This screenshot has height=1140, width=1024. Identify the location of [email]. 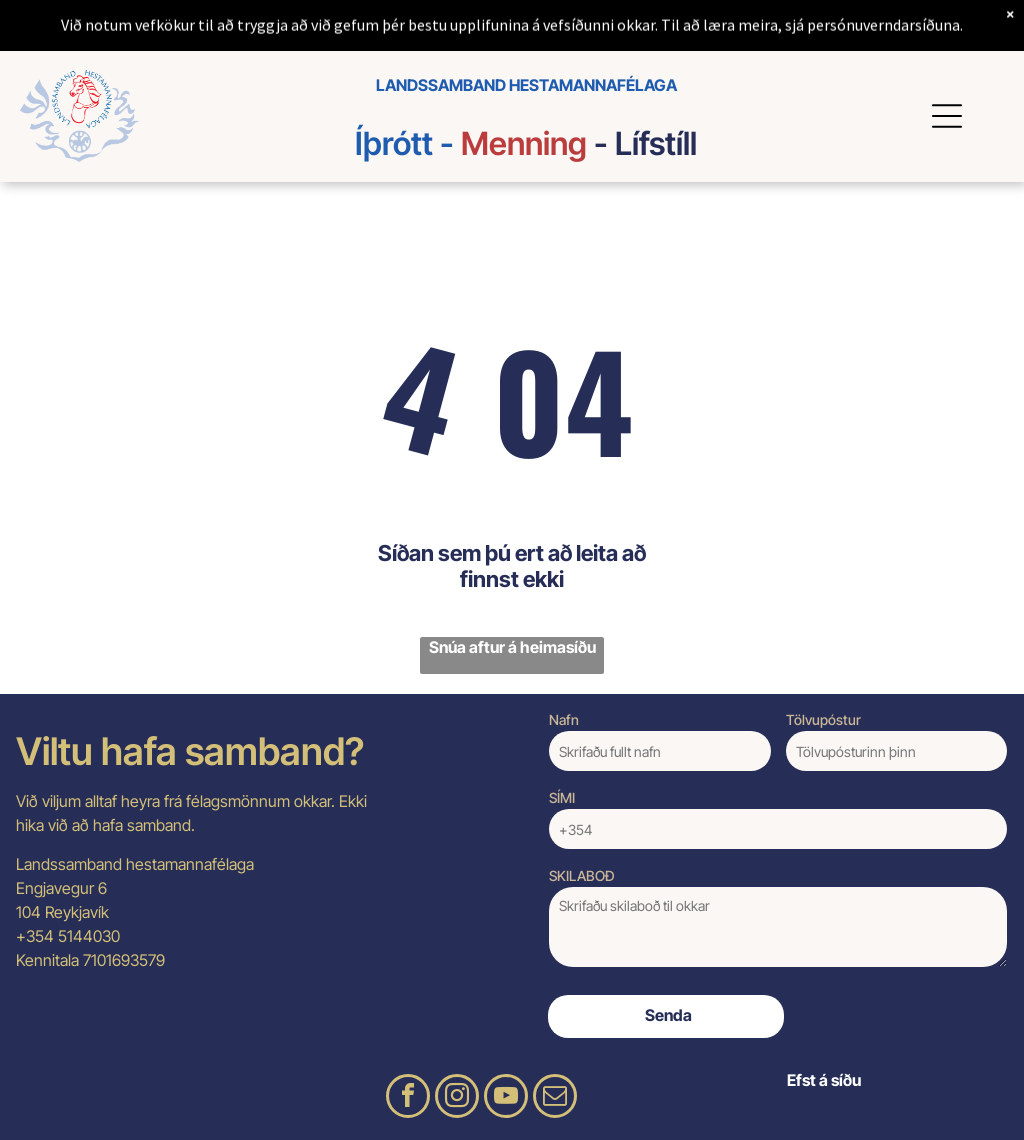
(555, 1098).